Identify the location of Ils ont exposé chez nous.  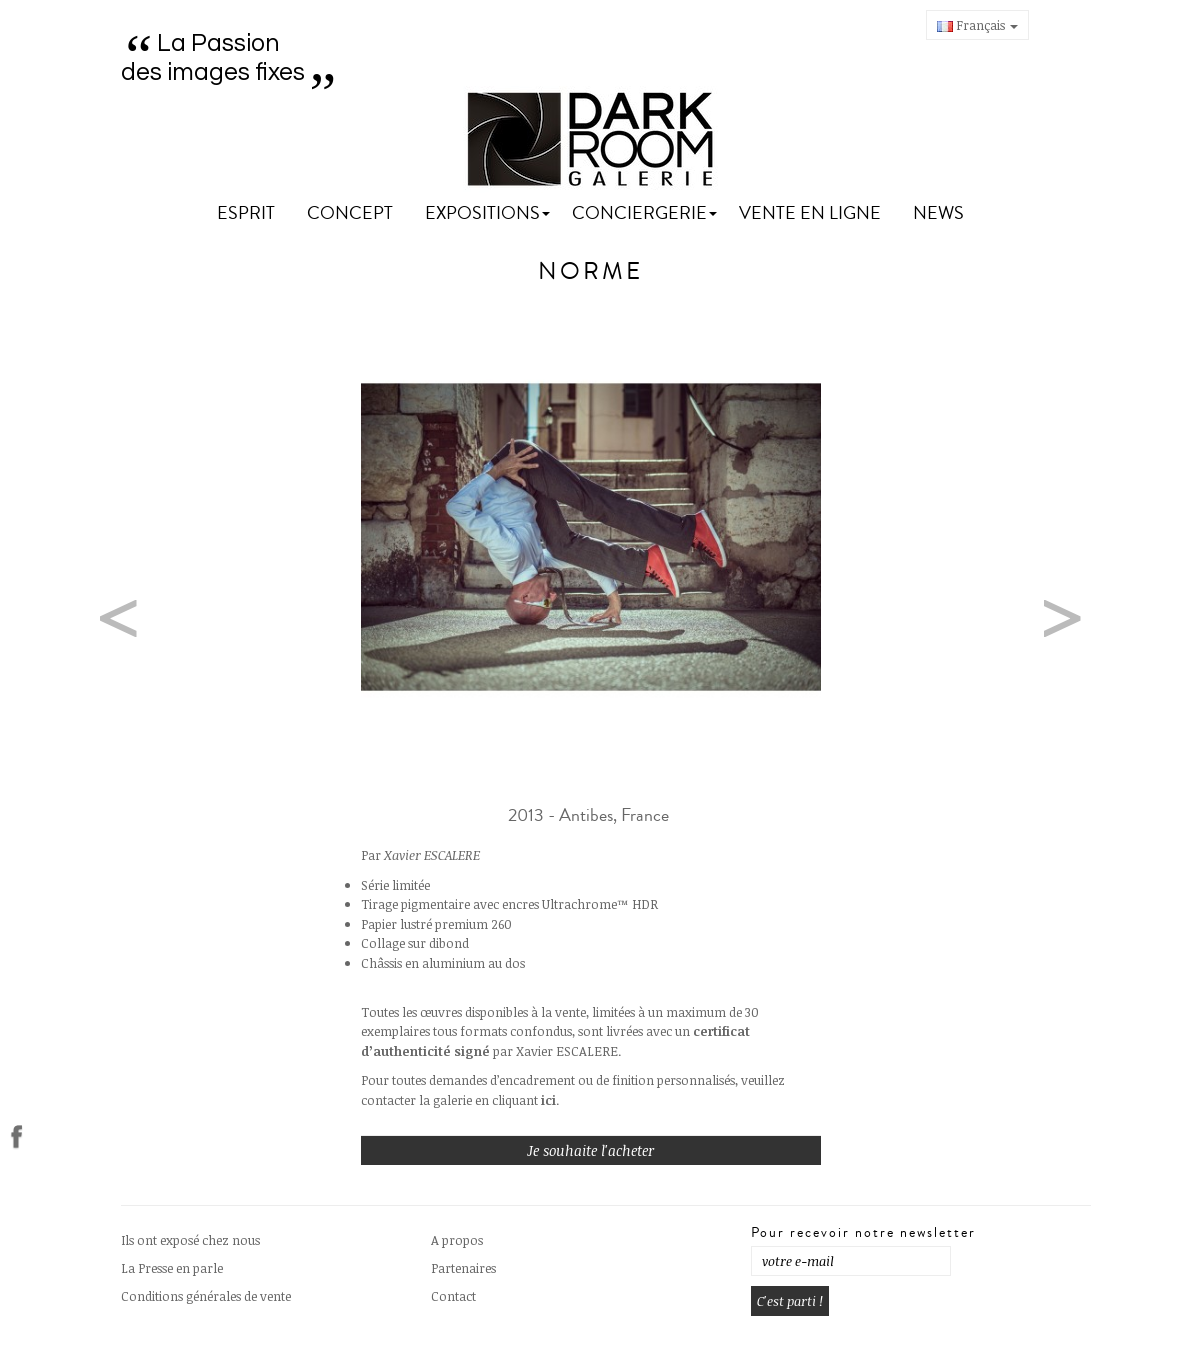
(190, 1240).